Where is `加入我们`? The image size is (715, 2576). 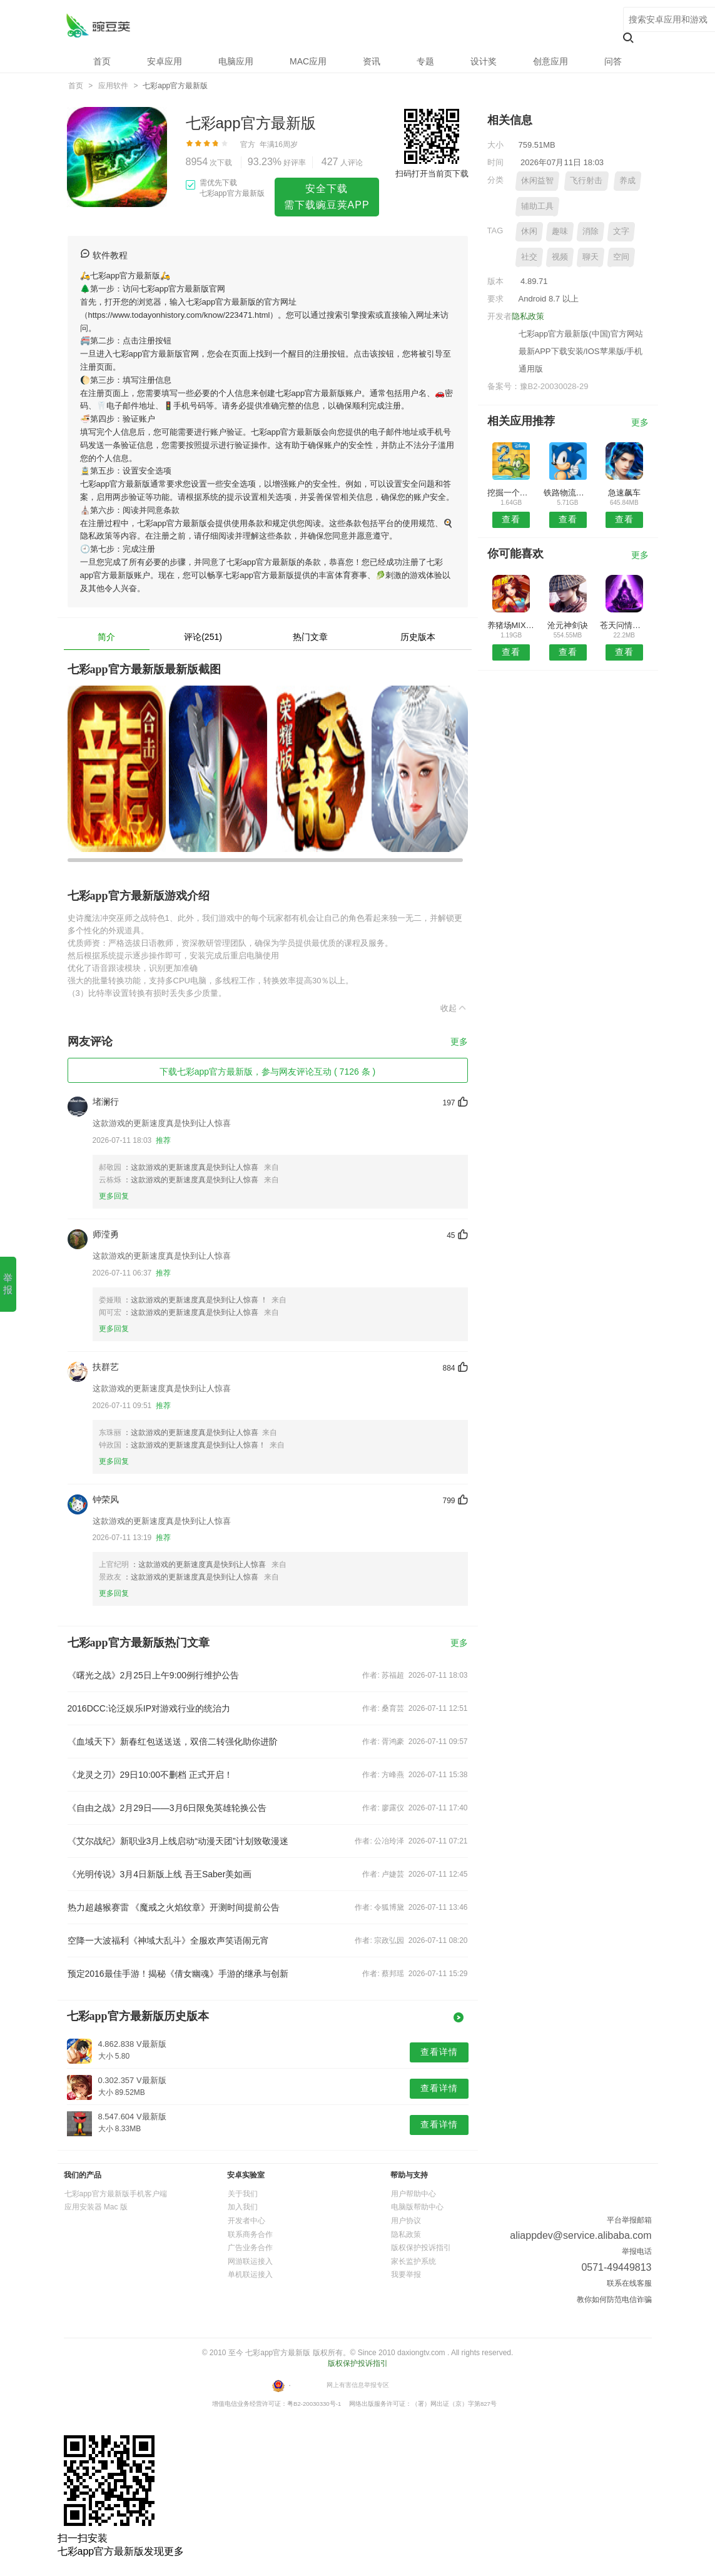
加入我们 is located at coordinates (243, 2207).